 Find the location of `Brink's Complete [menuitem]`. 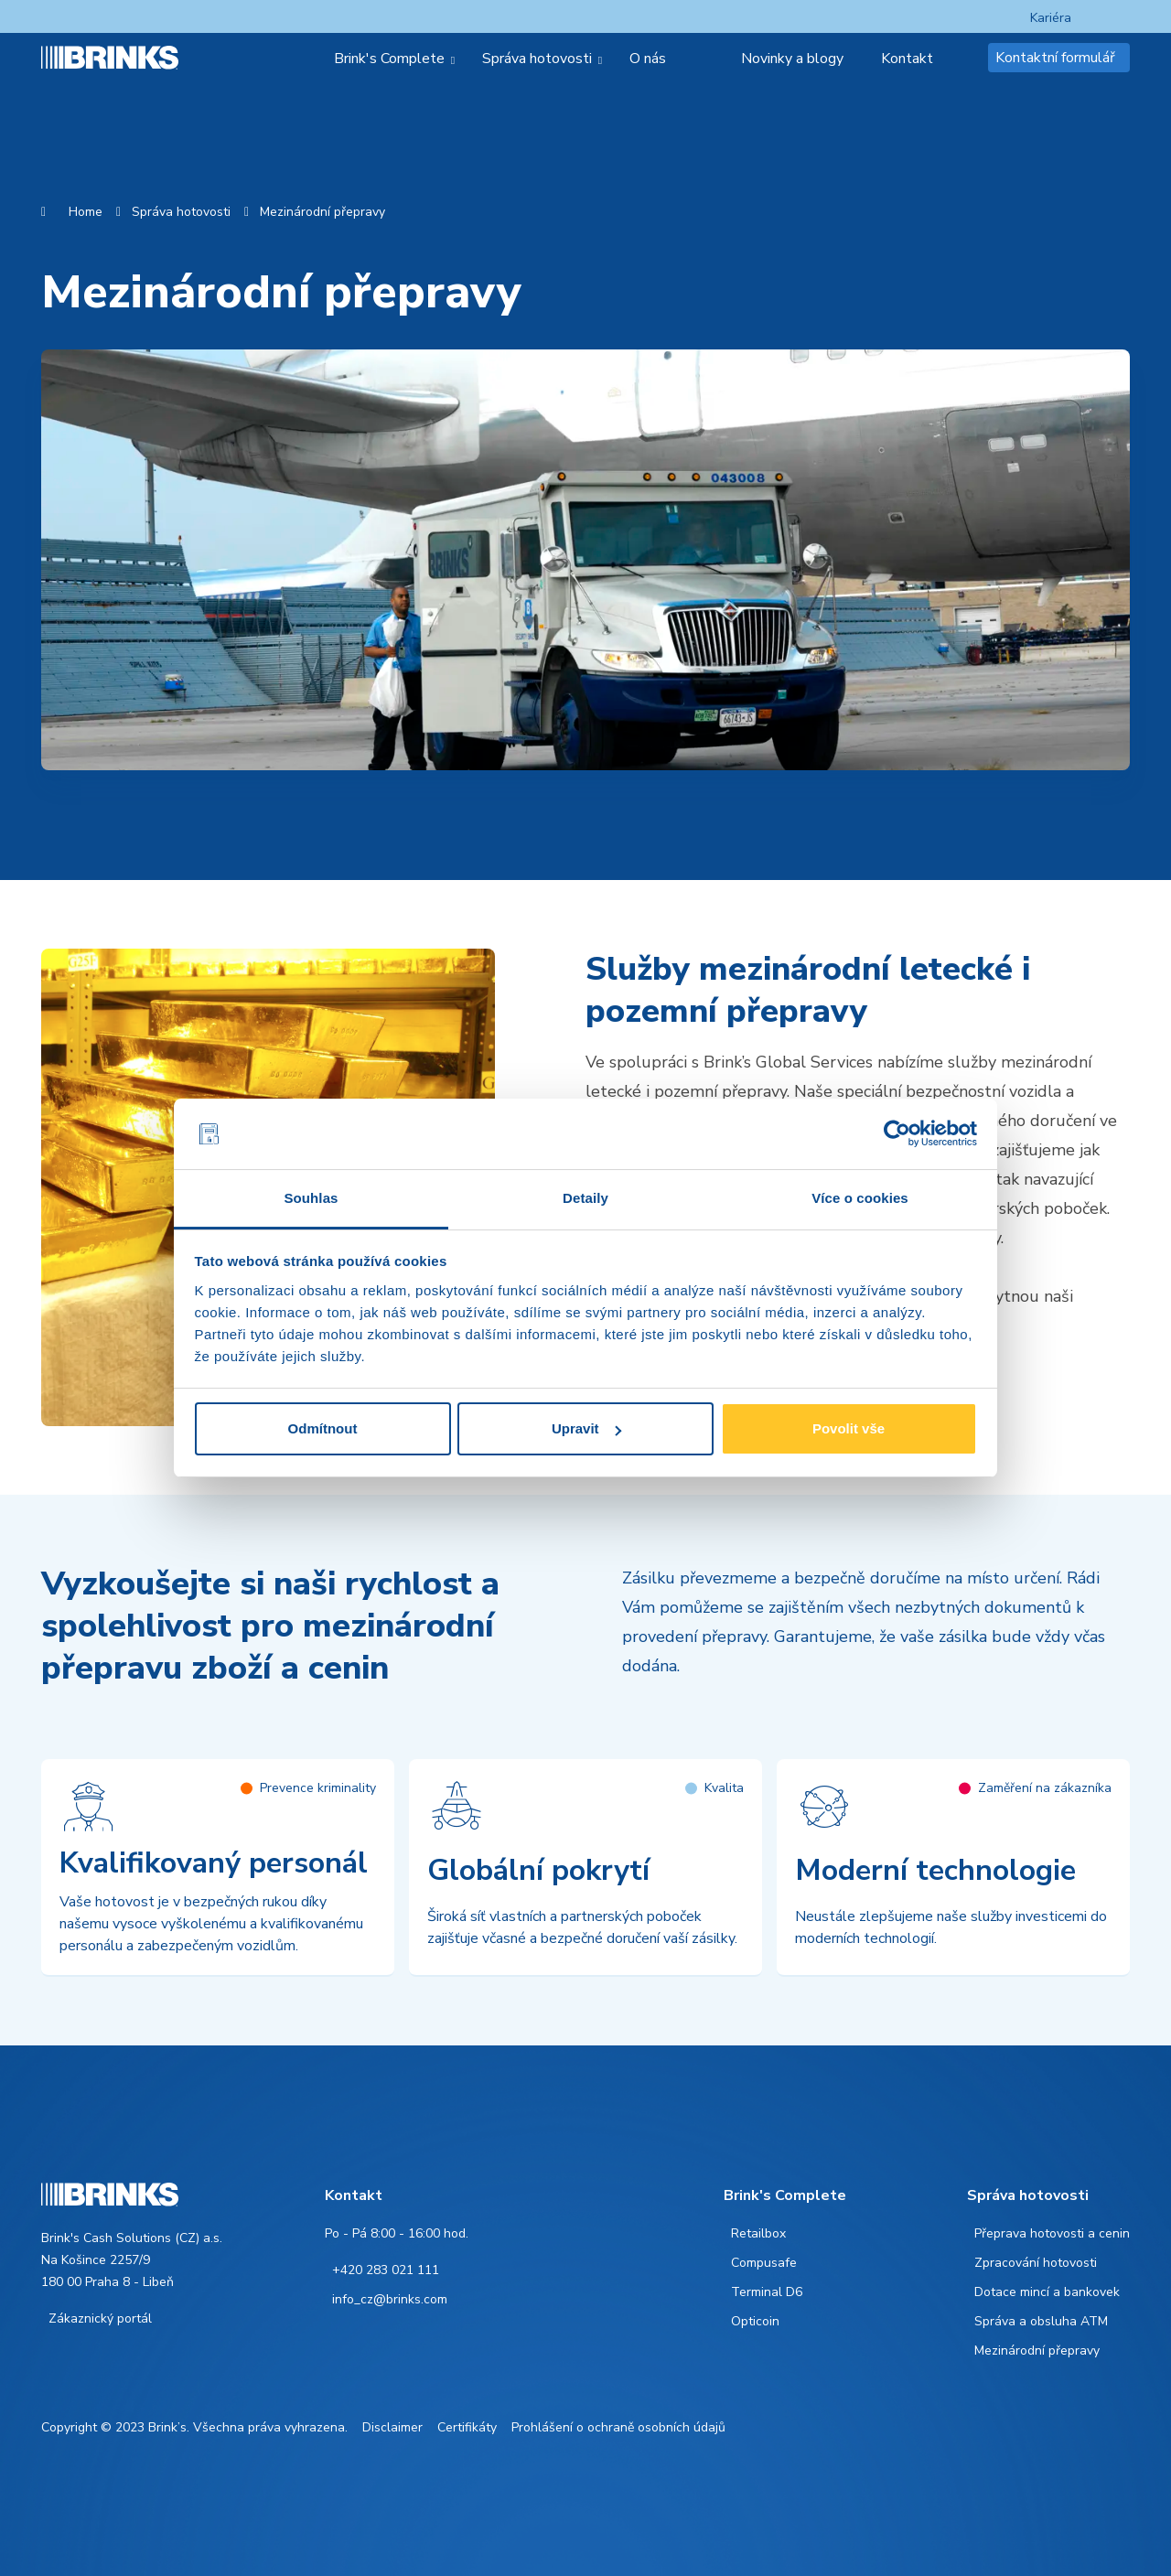

Brink's Complete [menuitem] is located at coordinates (389, 58).